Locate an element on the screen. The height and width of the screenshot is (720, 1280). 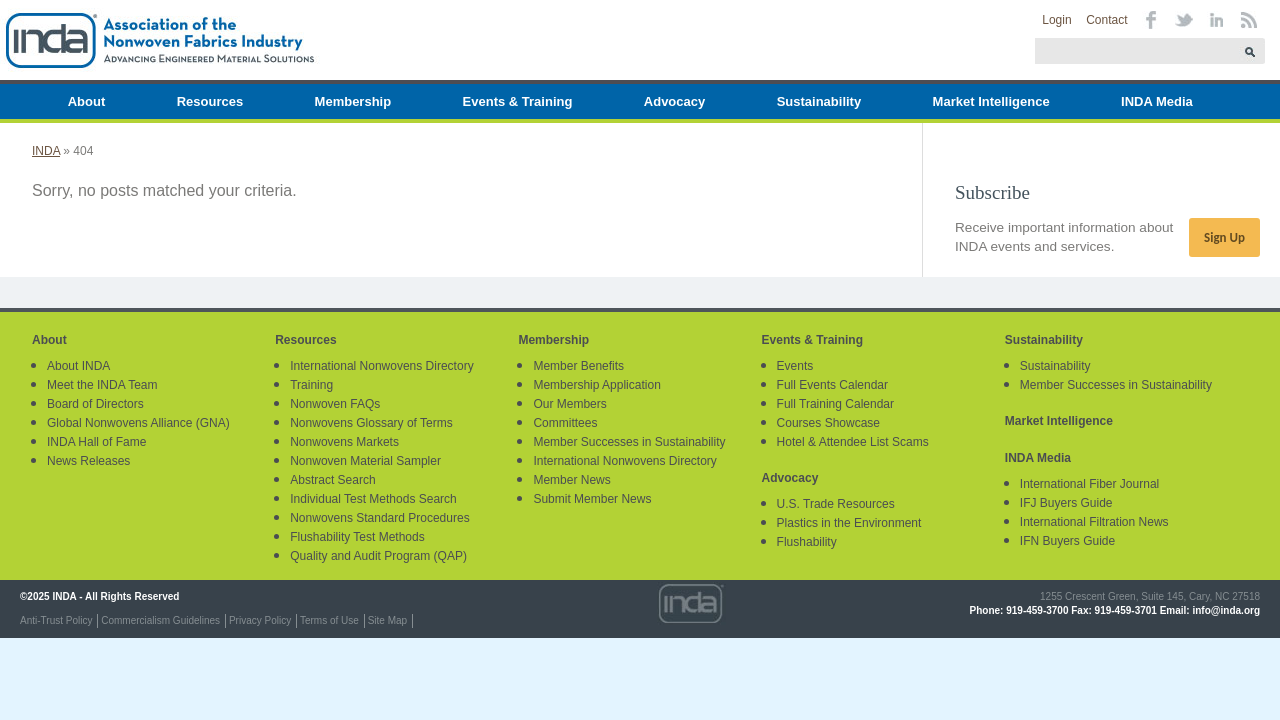
Site Map is located at coordinates (387, 620).